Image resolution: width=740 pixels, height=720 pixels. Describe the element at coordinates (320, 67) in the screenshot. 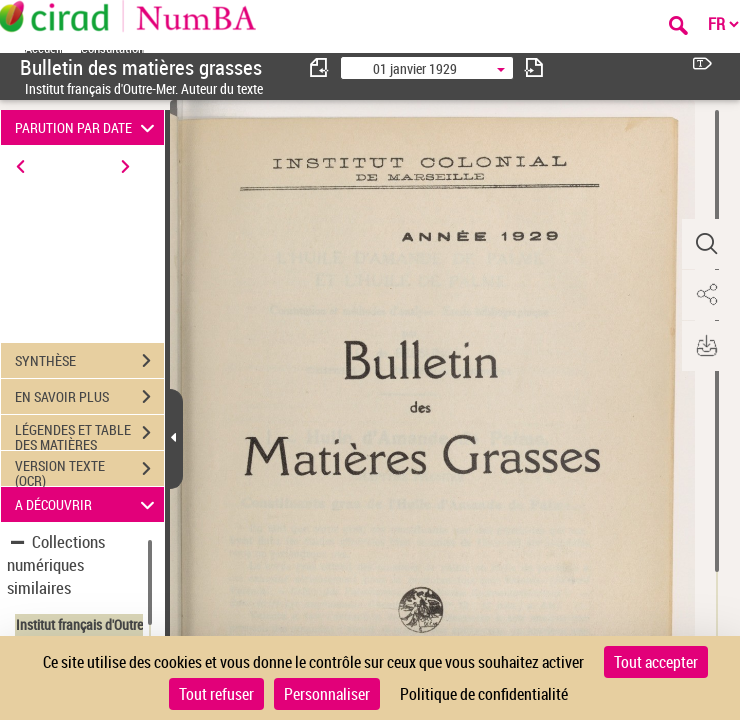

I see `[consulter fascicule précédent]` at that location.